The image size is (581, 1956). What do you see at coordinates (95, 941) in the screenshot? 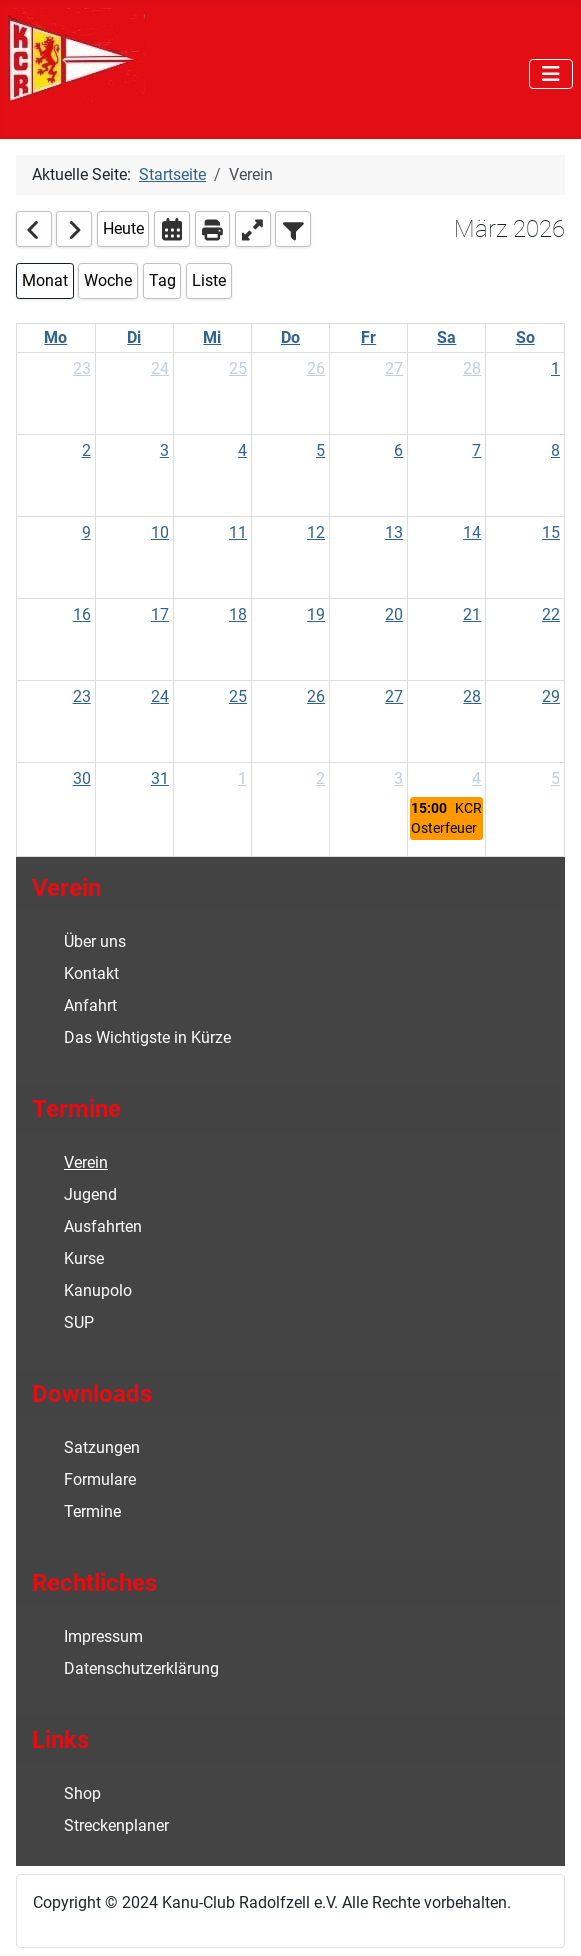
I see `Über uns` at bounding box center [95, 941].